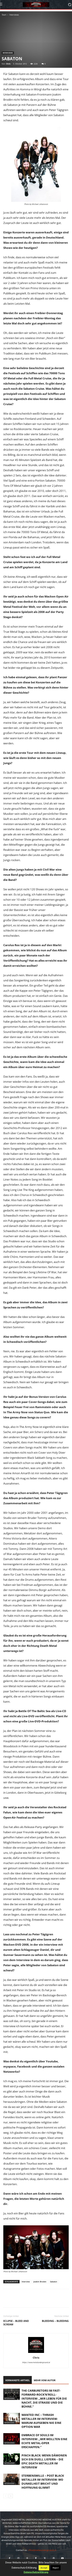 The image size is (72, 2576). What do you see at coordinates (44, 2568) in the screenshot?
I see `Accept [button]` at bounding box center [44, 2568].